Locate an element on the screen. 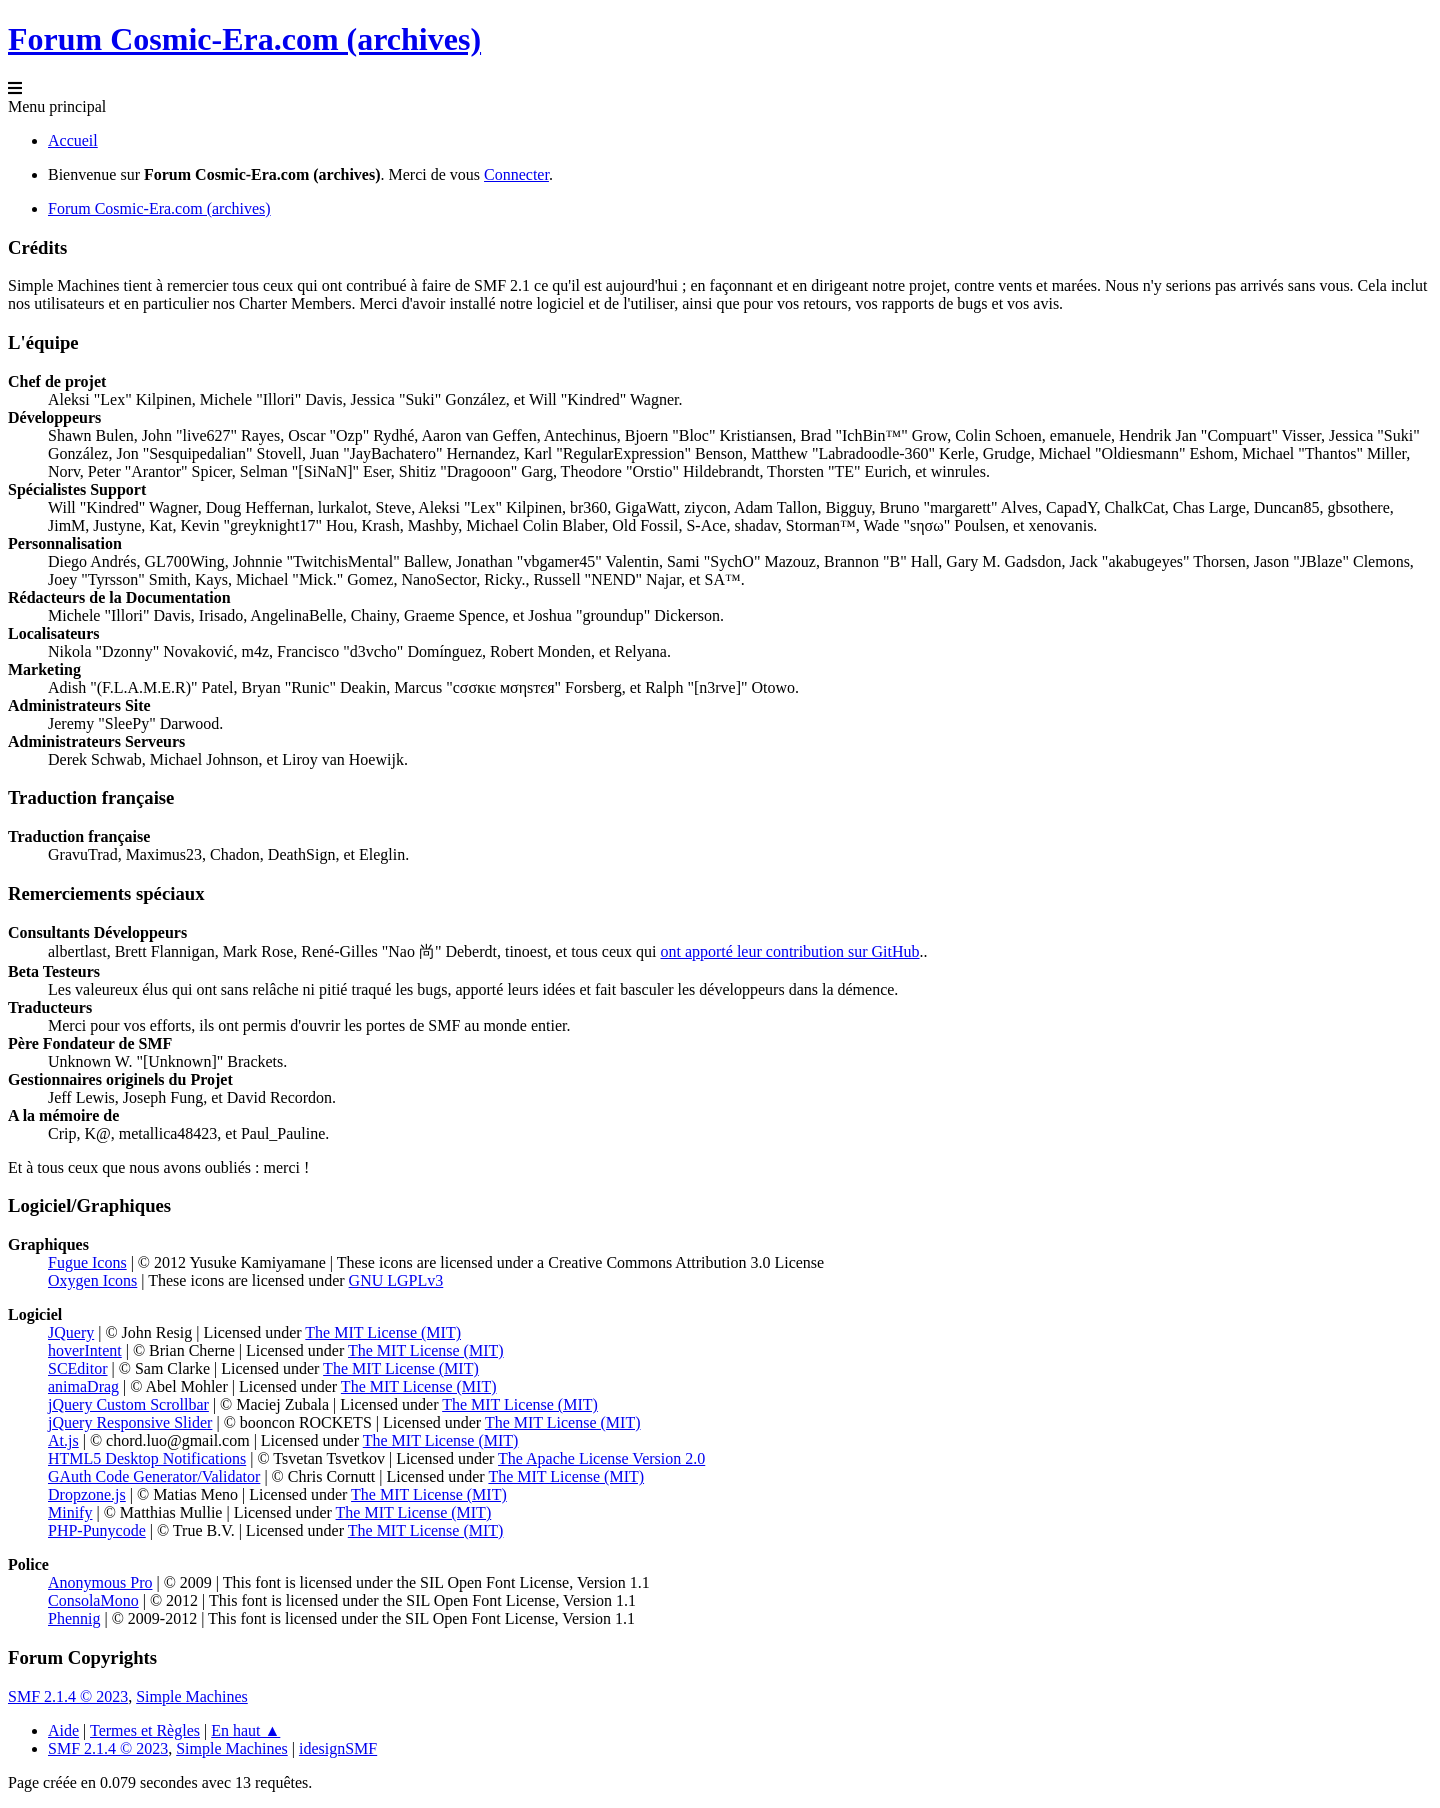  PHP-Punycode is located at coordinates (97, 1530).